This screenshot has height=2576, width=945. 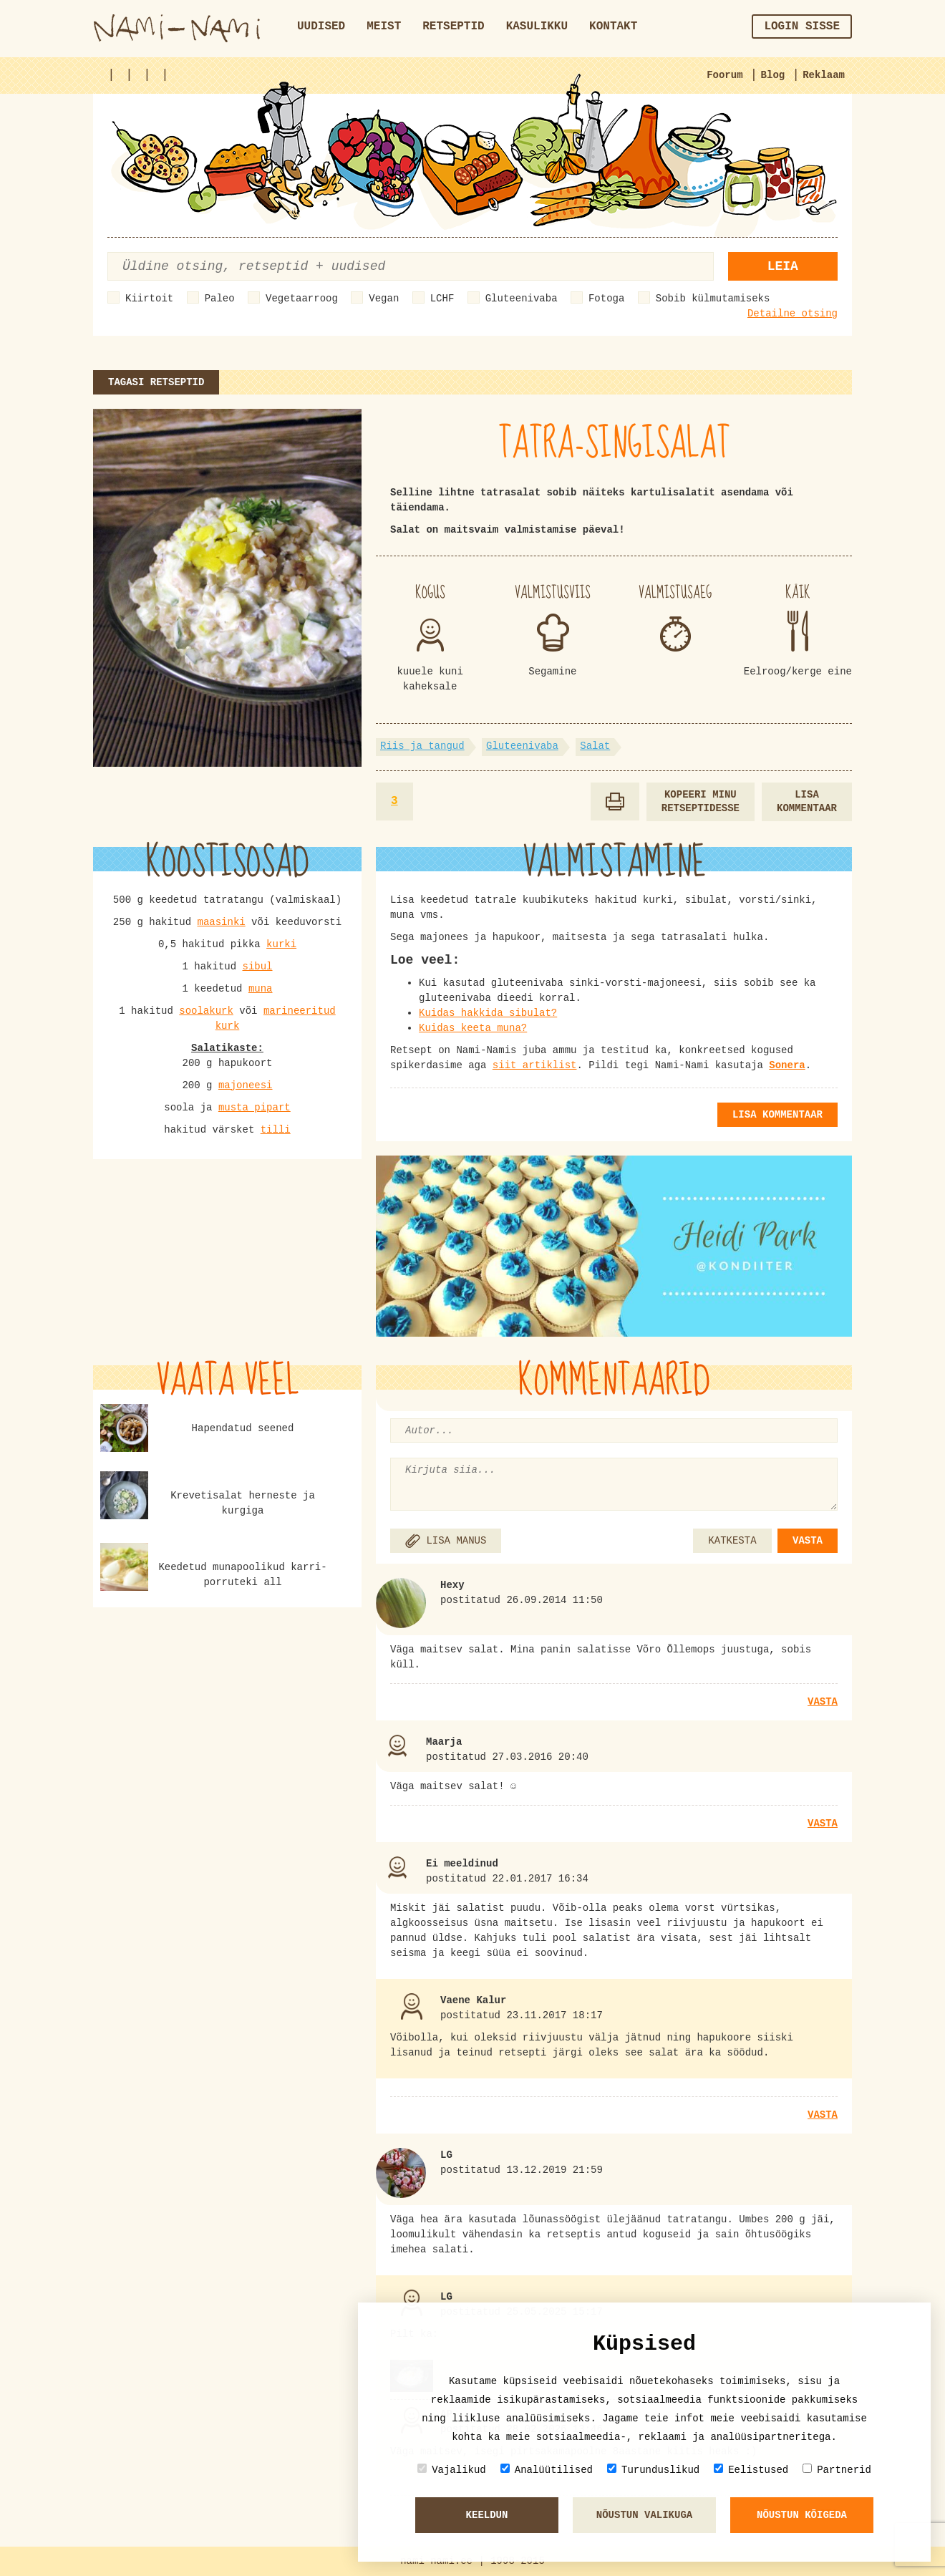 I want to click on Analüütilised, so click(x=546, y=2470).